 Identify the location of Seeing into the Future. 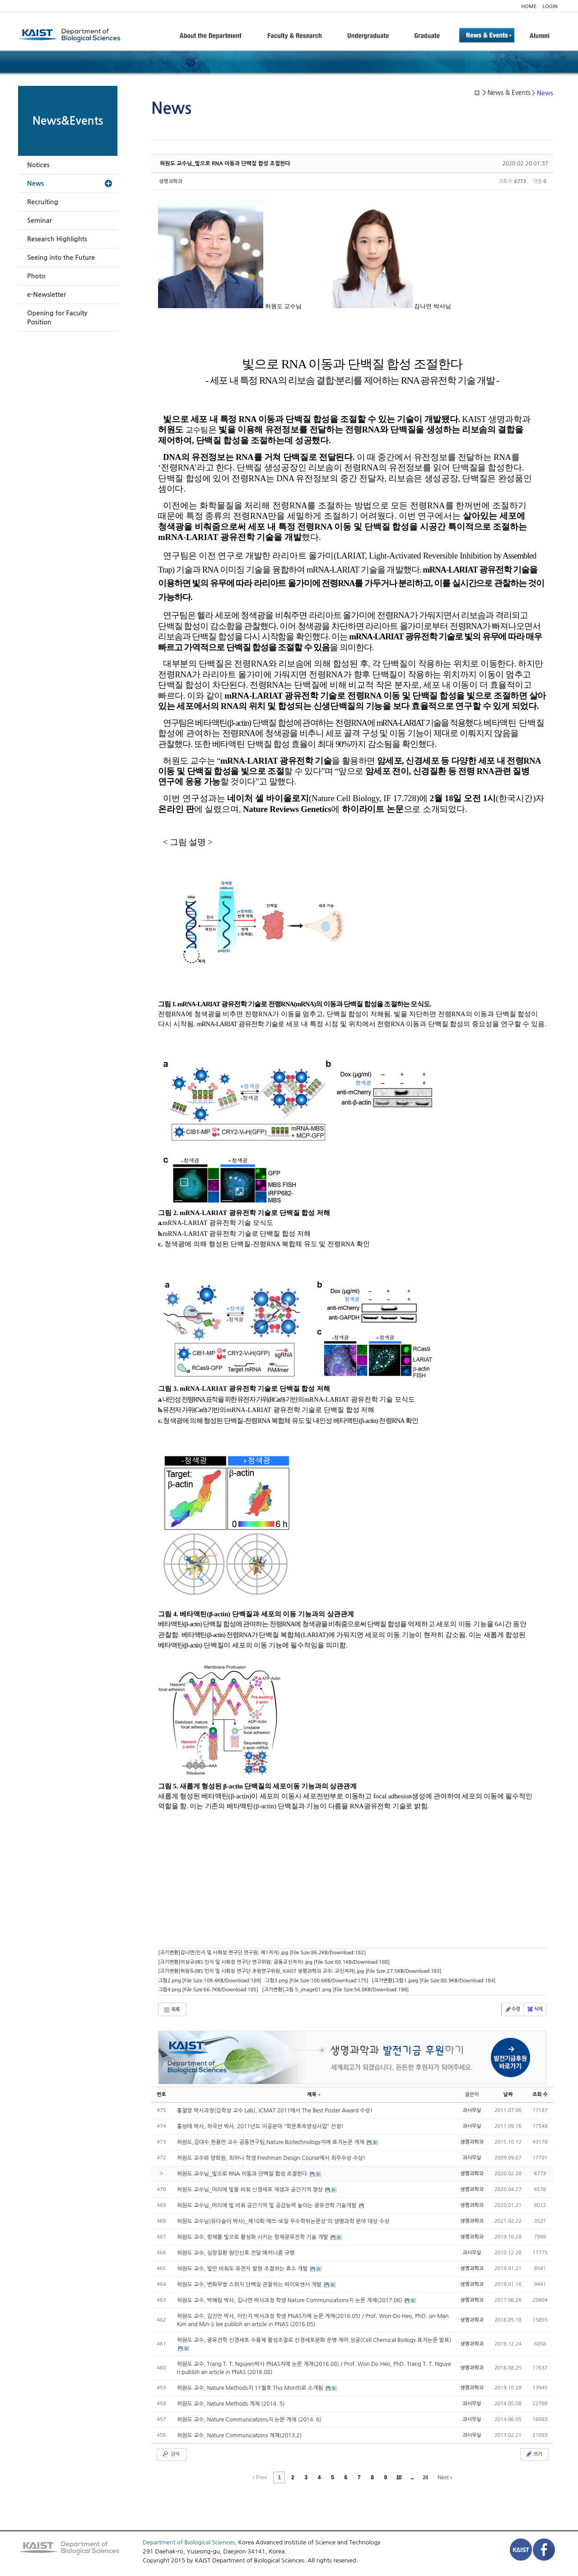
(61, 257).